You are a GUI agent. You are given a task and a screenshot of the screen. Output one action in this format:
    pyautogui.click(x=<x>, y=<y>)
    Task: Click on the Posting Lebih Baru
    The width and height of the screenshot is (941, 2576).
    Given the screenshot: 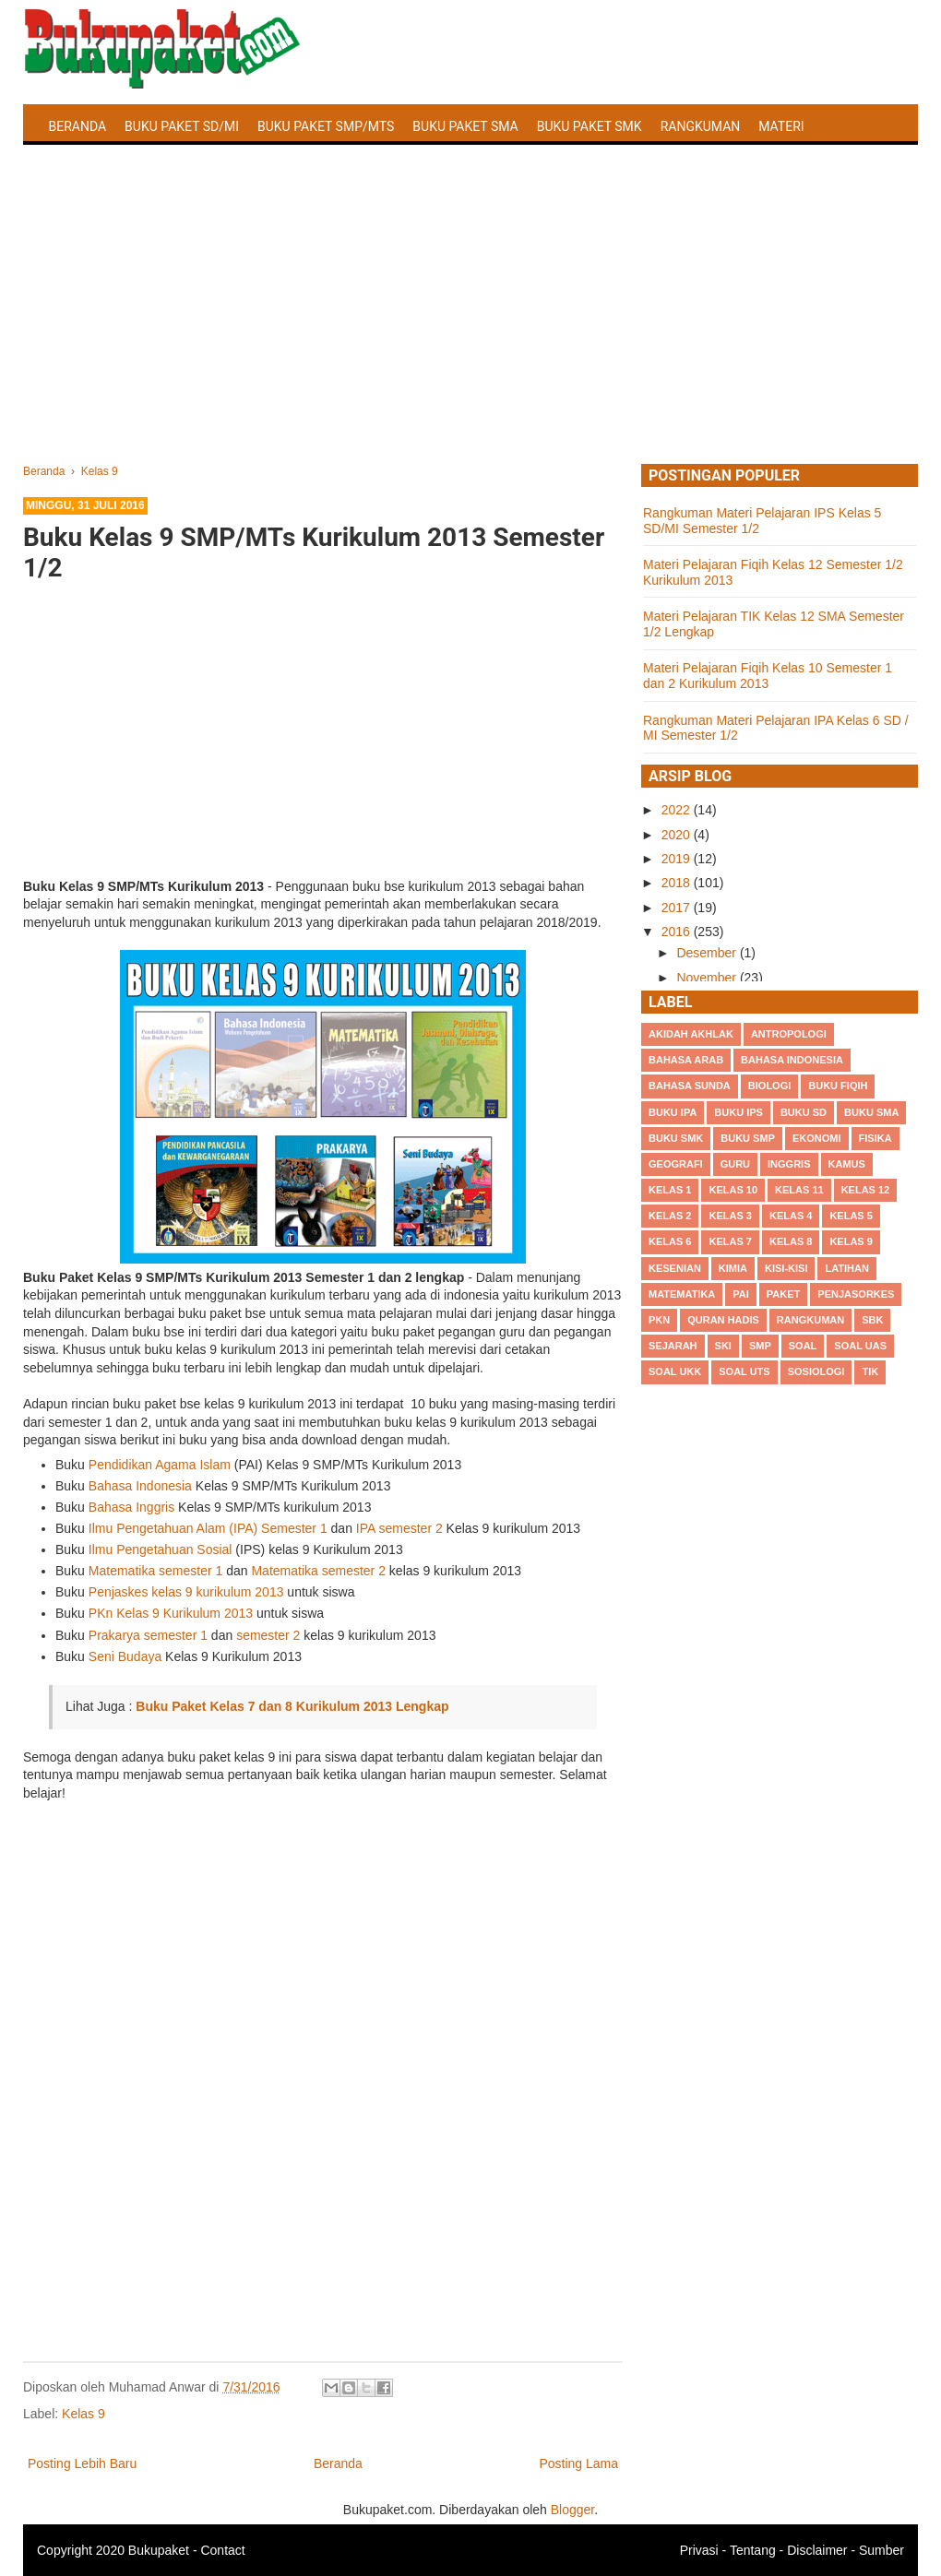 What is the action you would take?
    pyautogui.click(x=82, y=2463)
    